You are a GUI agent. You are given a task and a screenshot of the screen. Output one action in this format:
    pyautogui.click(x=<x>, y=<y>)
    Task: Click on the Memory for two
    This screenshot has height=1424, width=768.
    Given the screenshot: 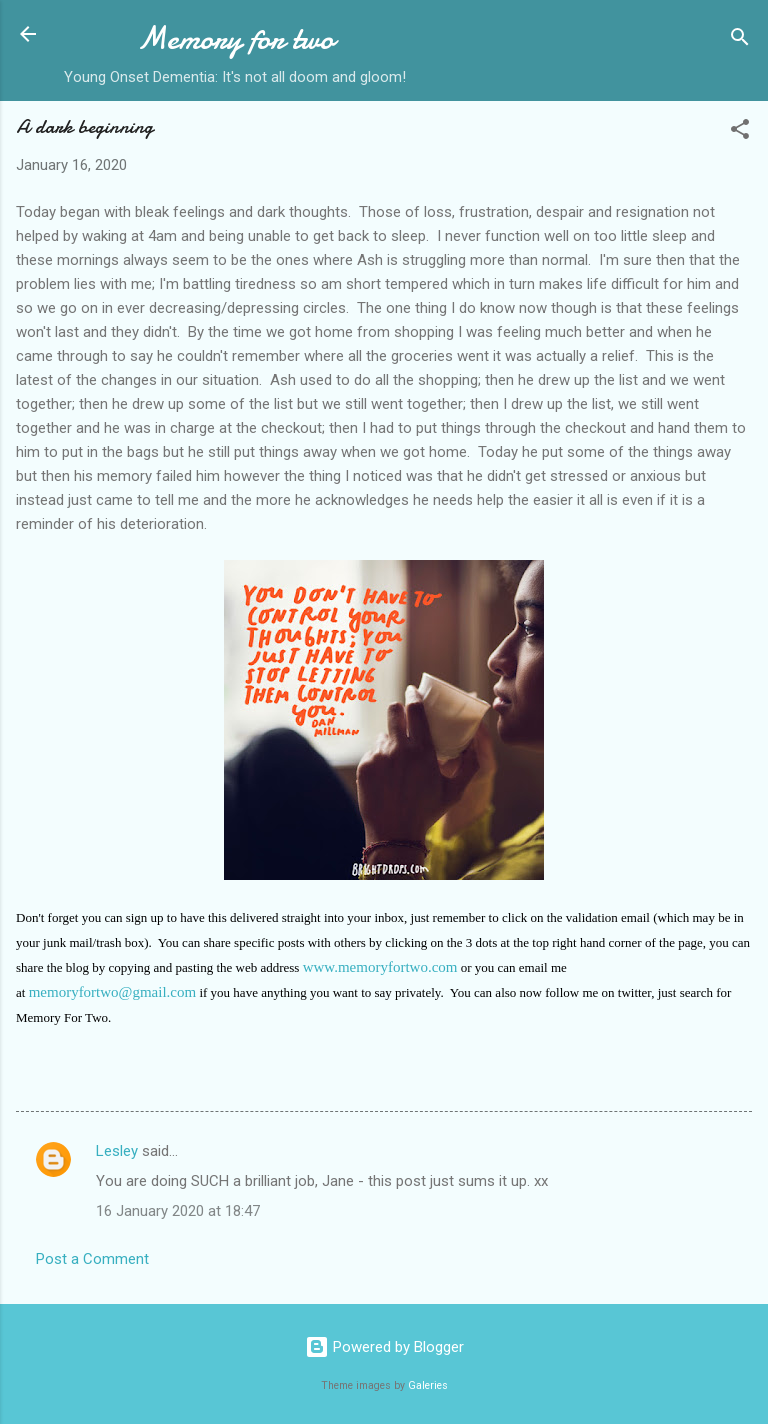 What is the action you would take?
    pyautogui.click(x=235, y=38)
    